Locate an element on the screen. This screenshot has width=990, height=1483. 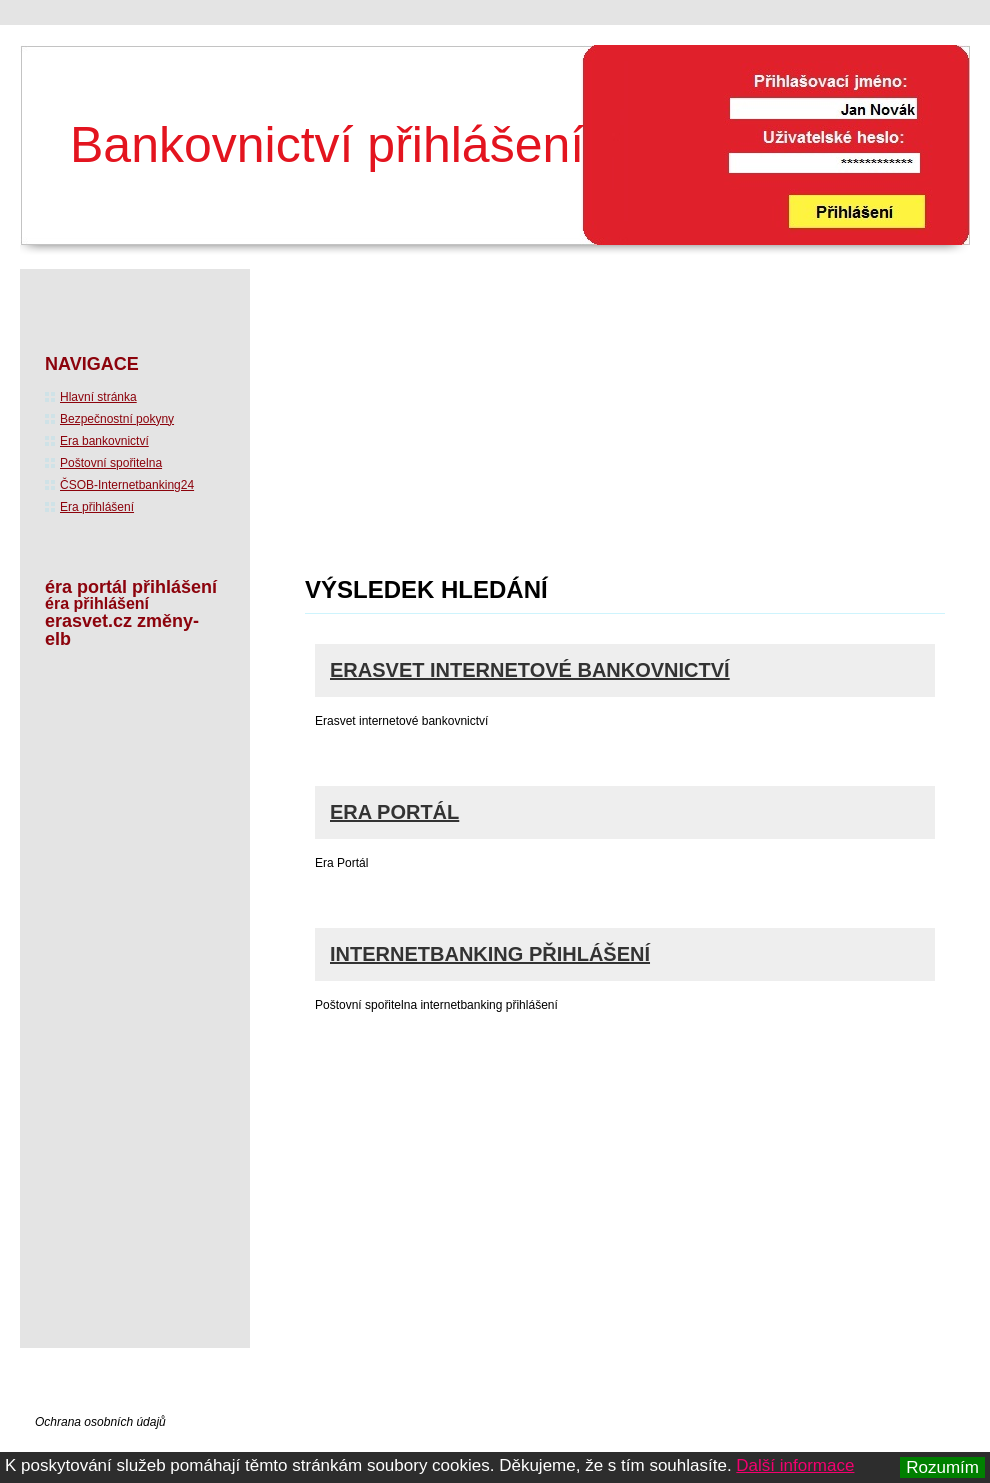
Era Portál is located at coordinates (394, 812).